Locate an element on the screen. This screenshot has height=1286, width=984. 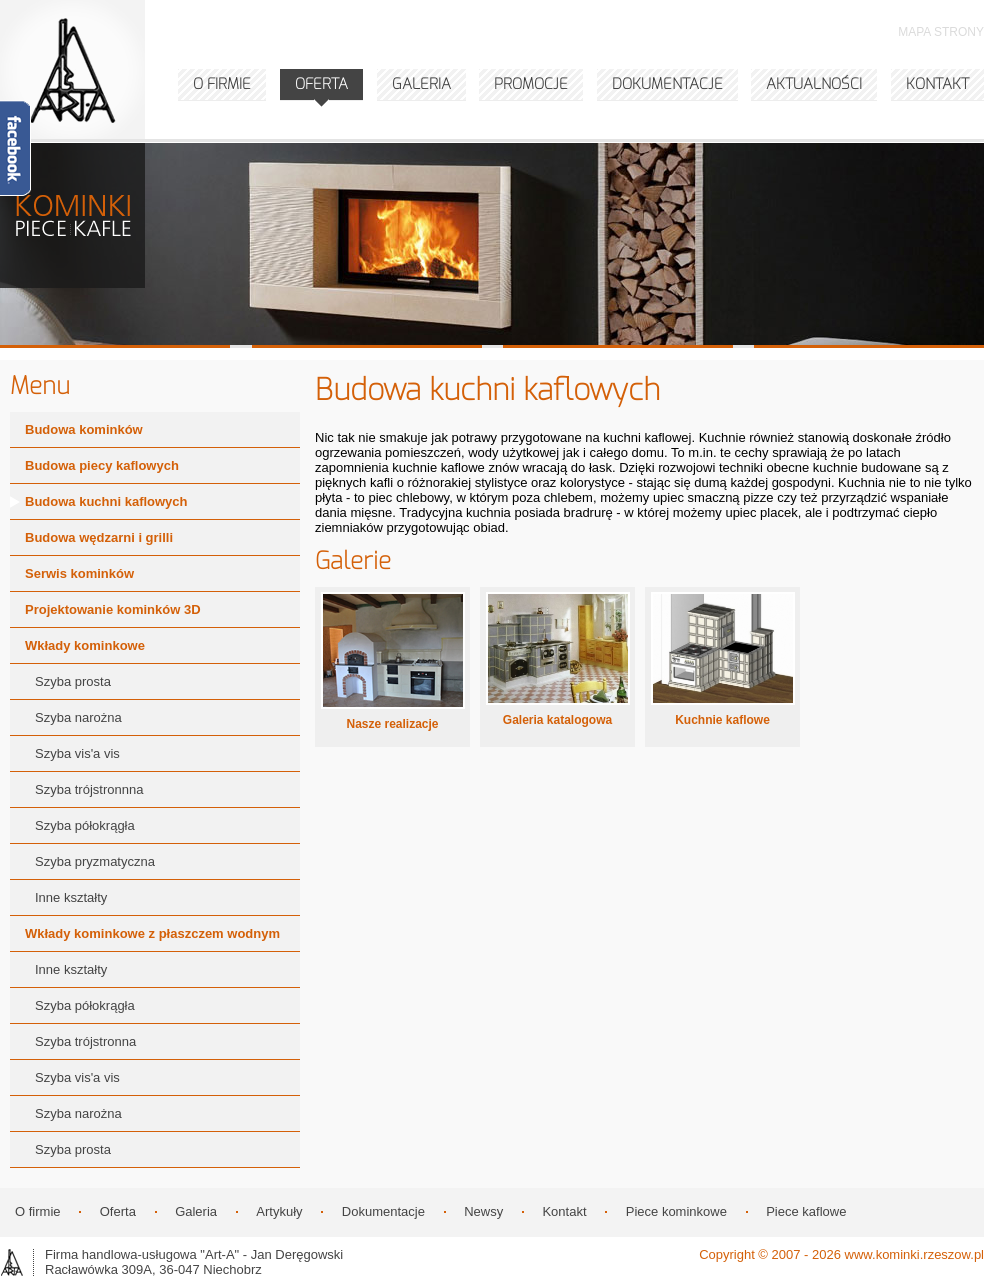
GALERIA is located at coordinates (421, 84).